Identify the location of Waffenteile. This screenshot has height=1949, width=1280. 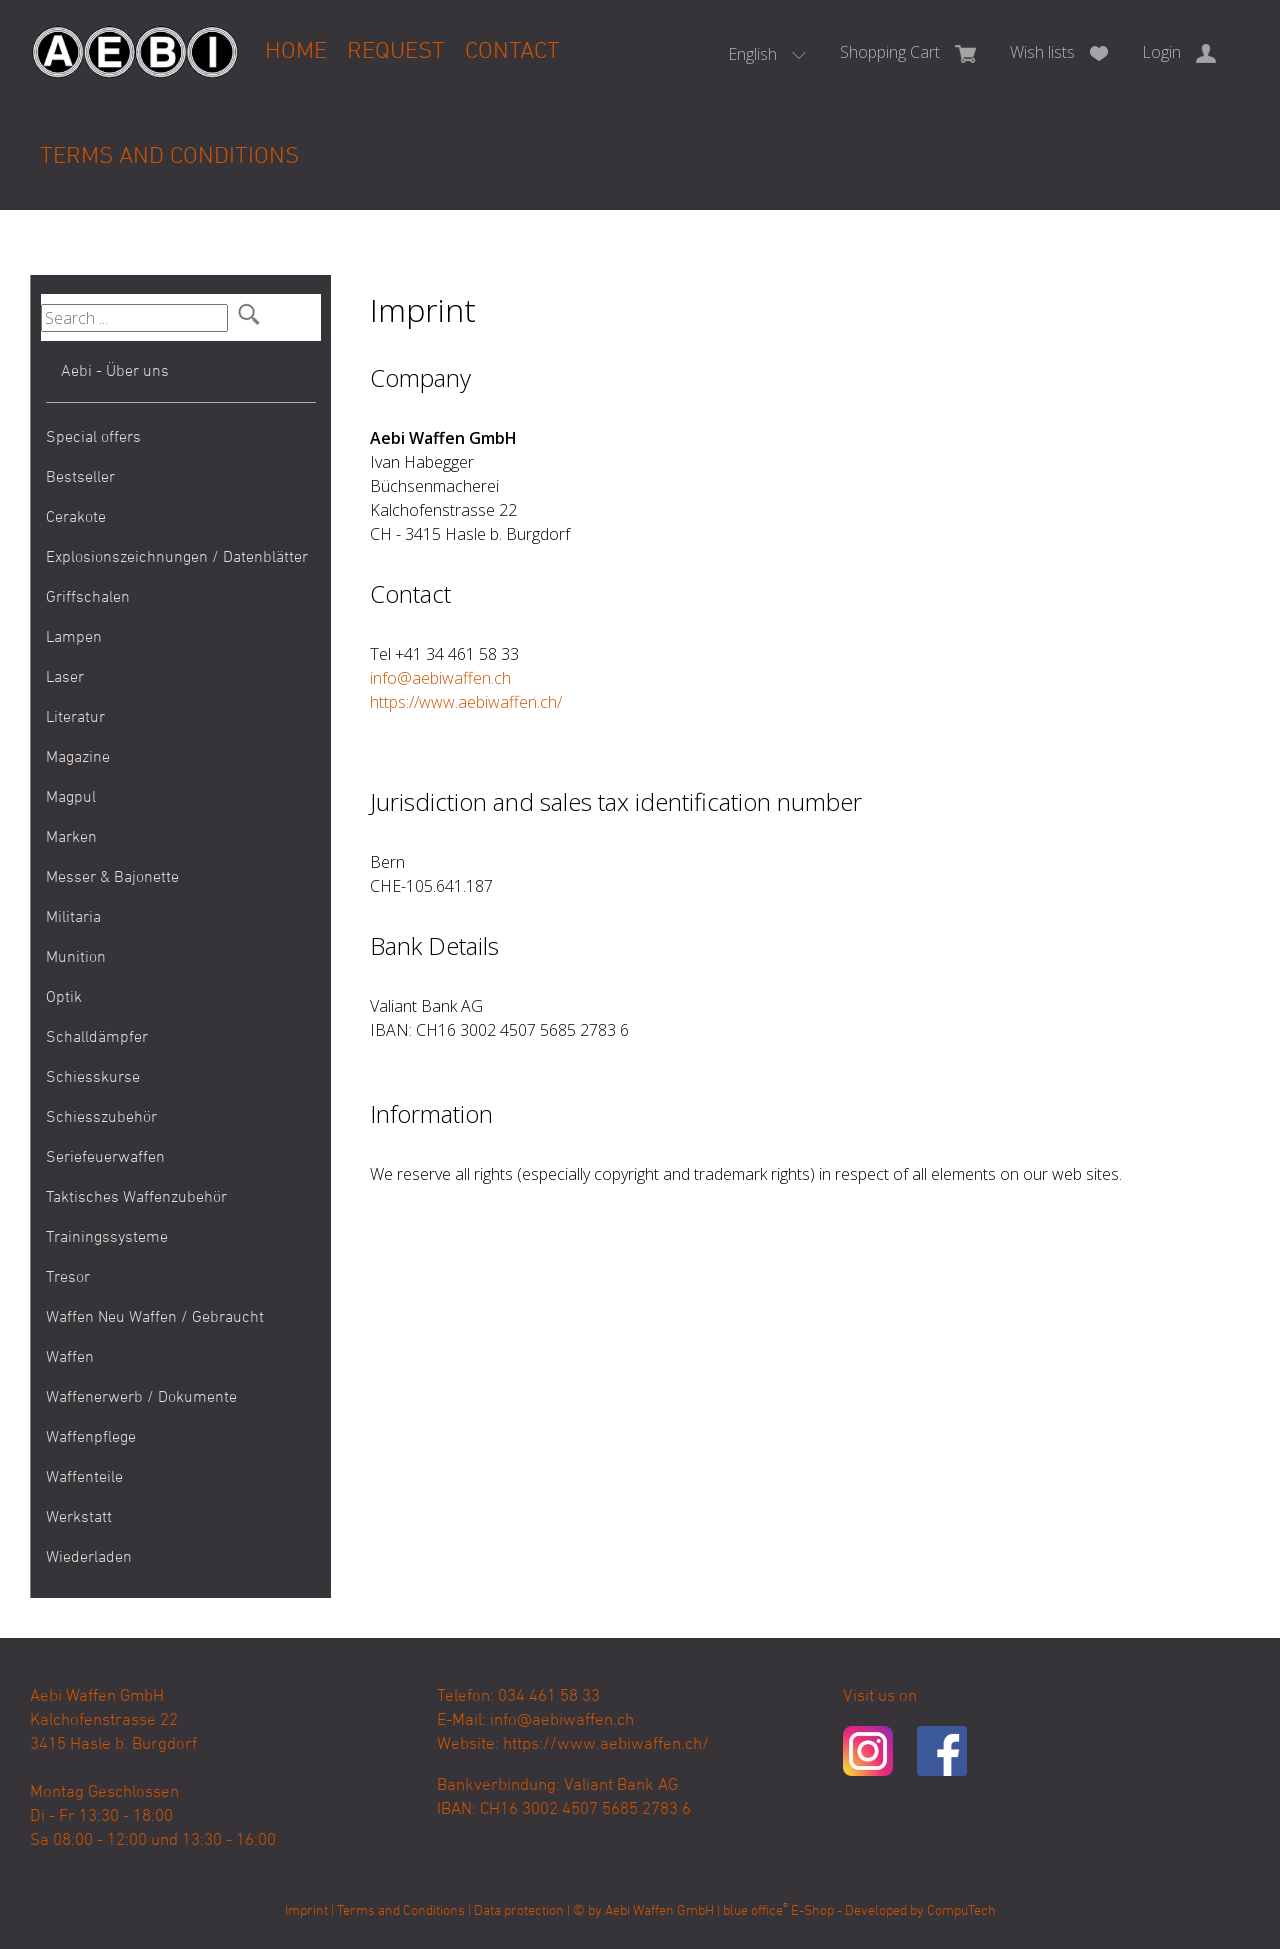
(84, 1478).